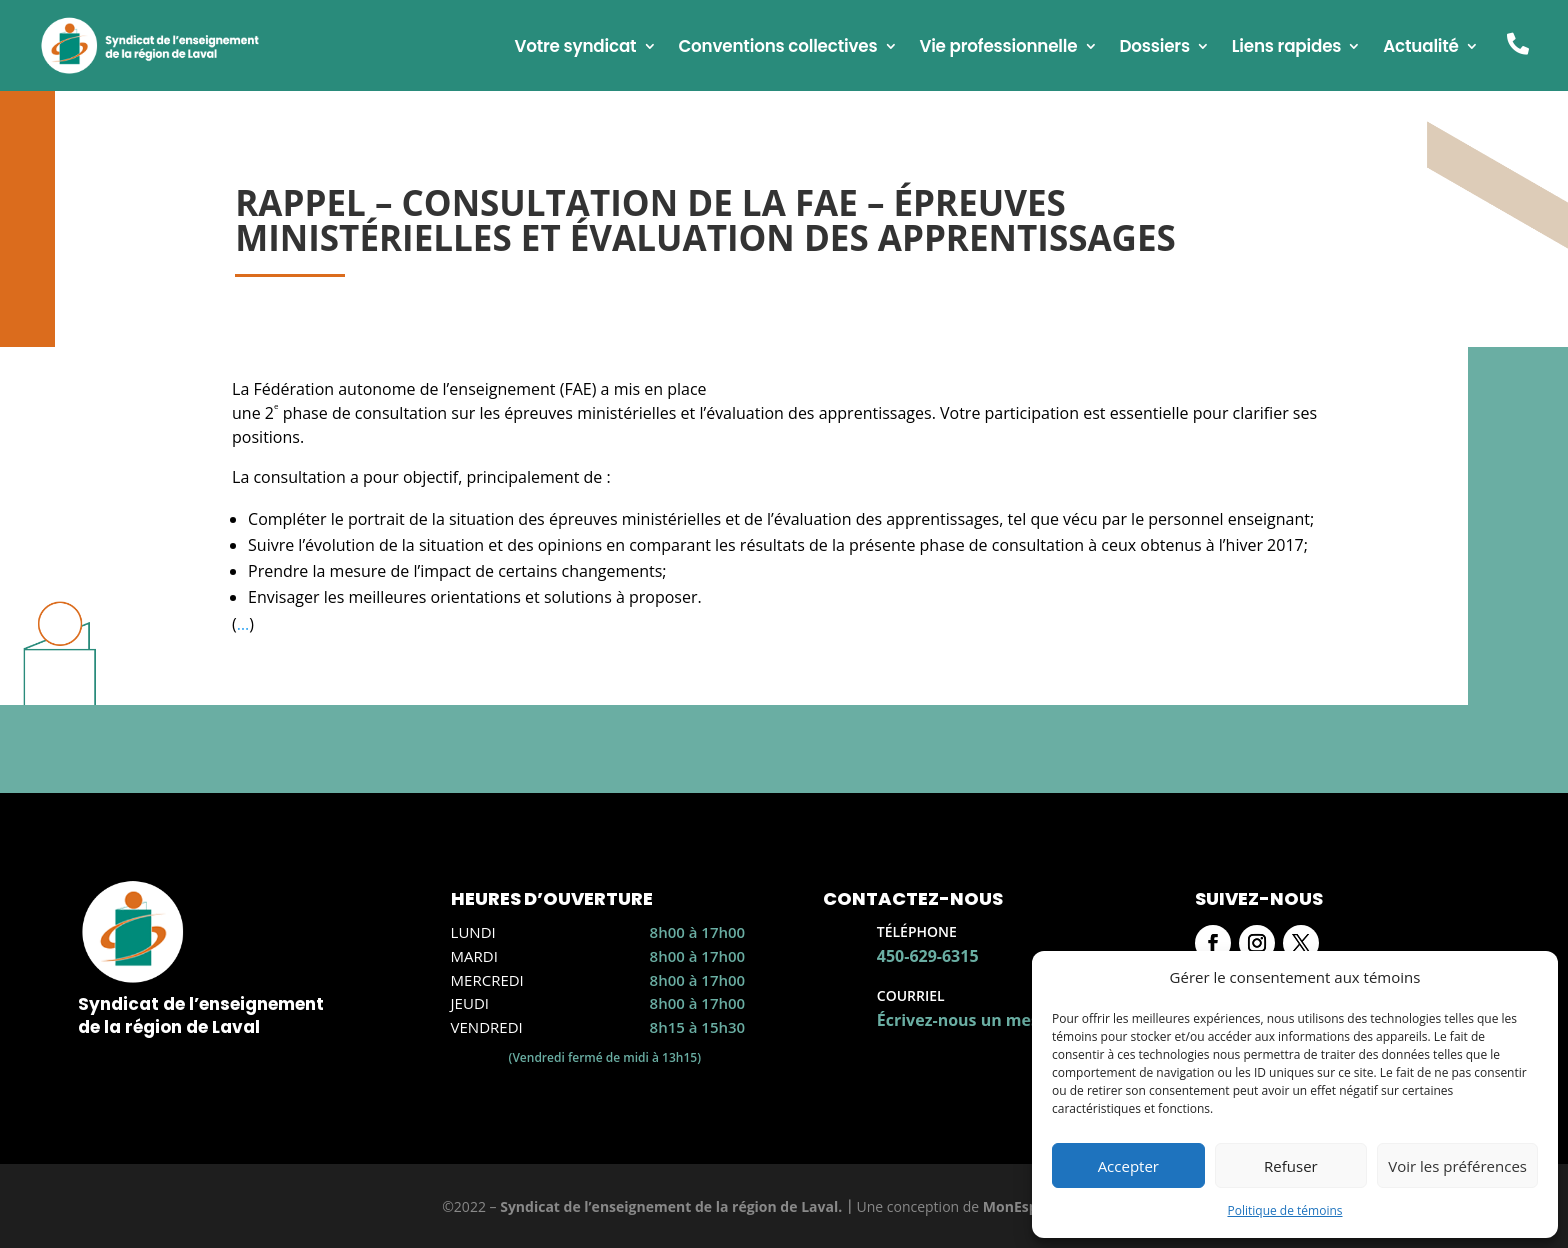 The width and height of the screenshot is (1568, 1248). What do you see at coordinates (1421, 48) in the screenshot?
I see `Actualité` at bounding box center [1421, 48].